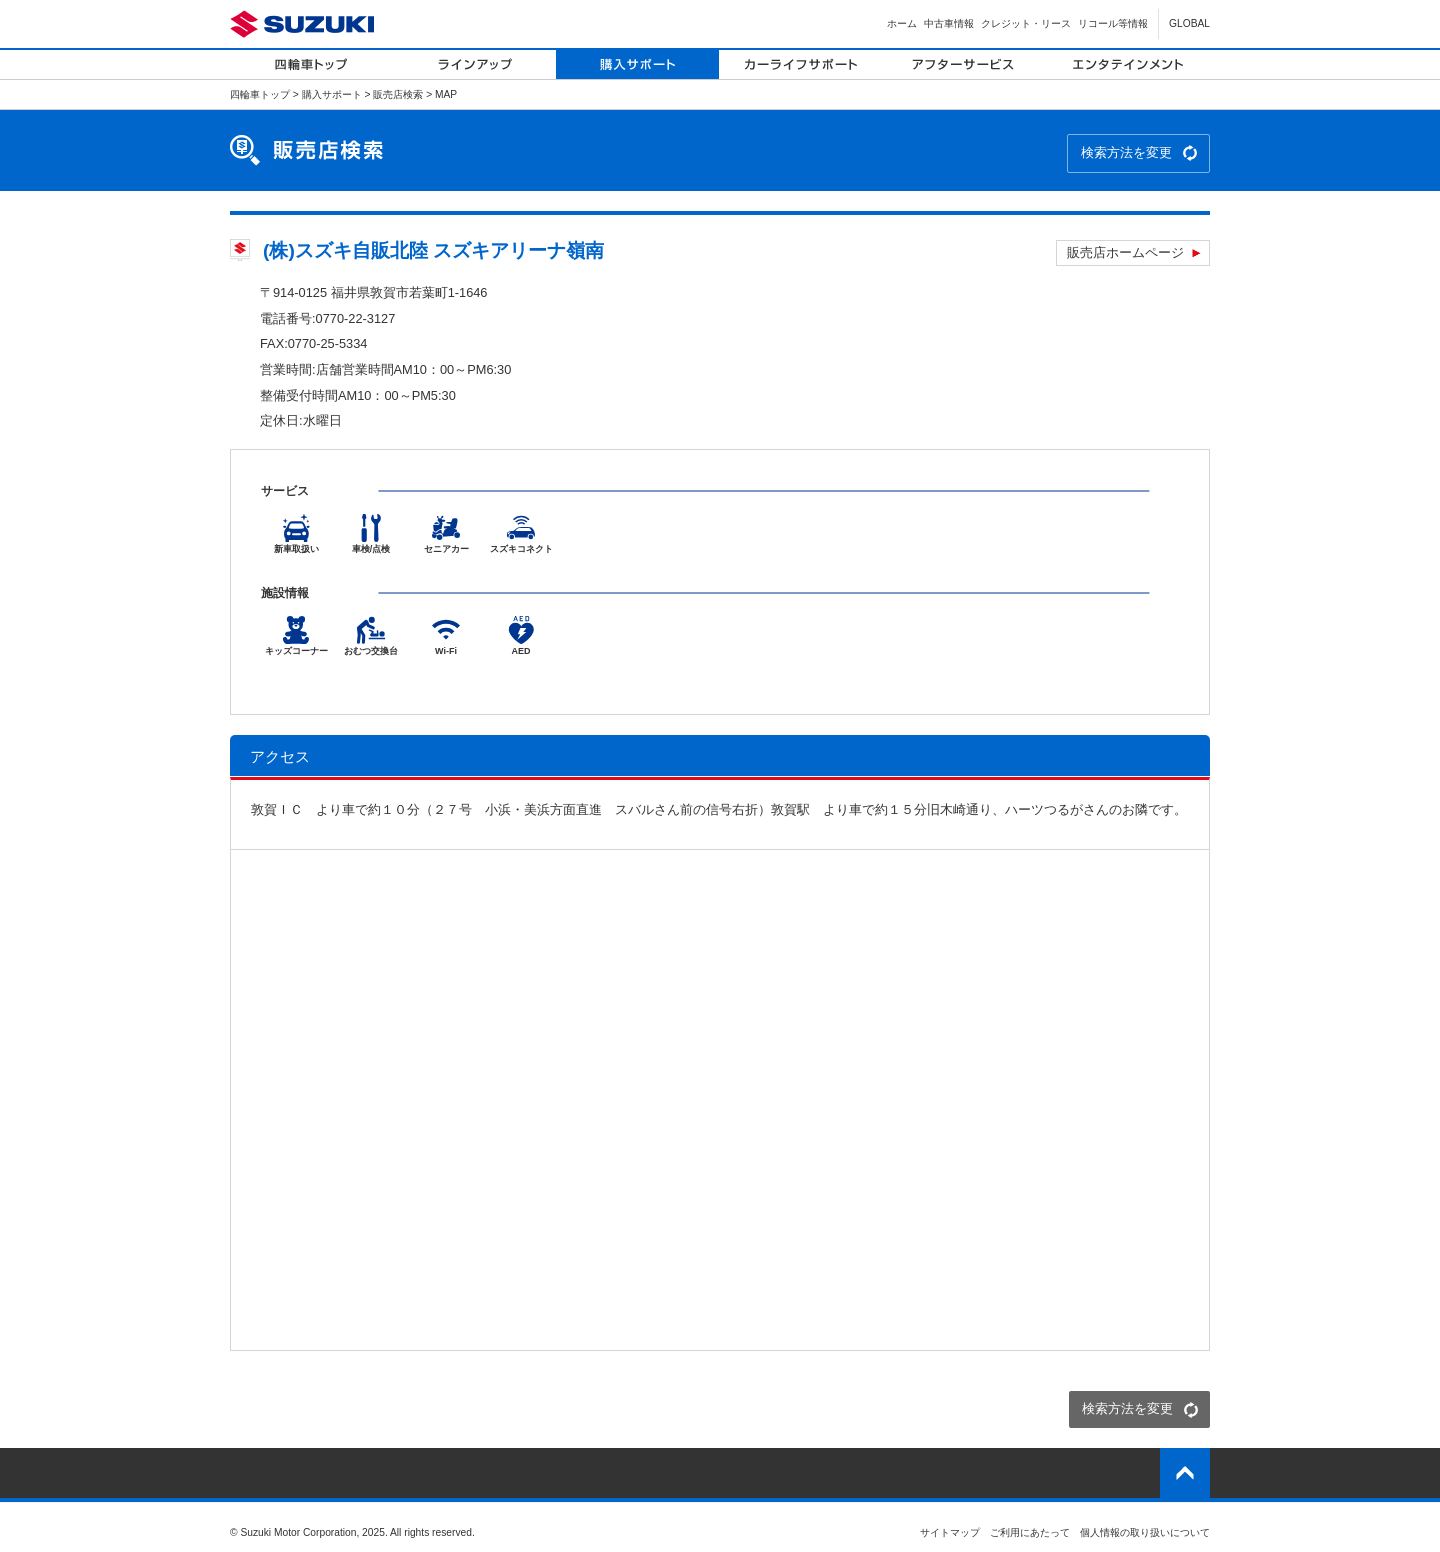  I want to click on 検索方法を変更, so click(1126, 152).